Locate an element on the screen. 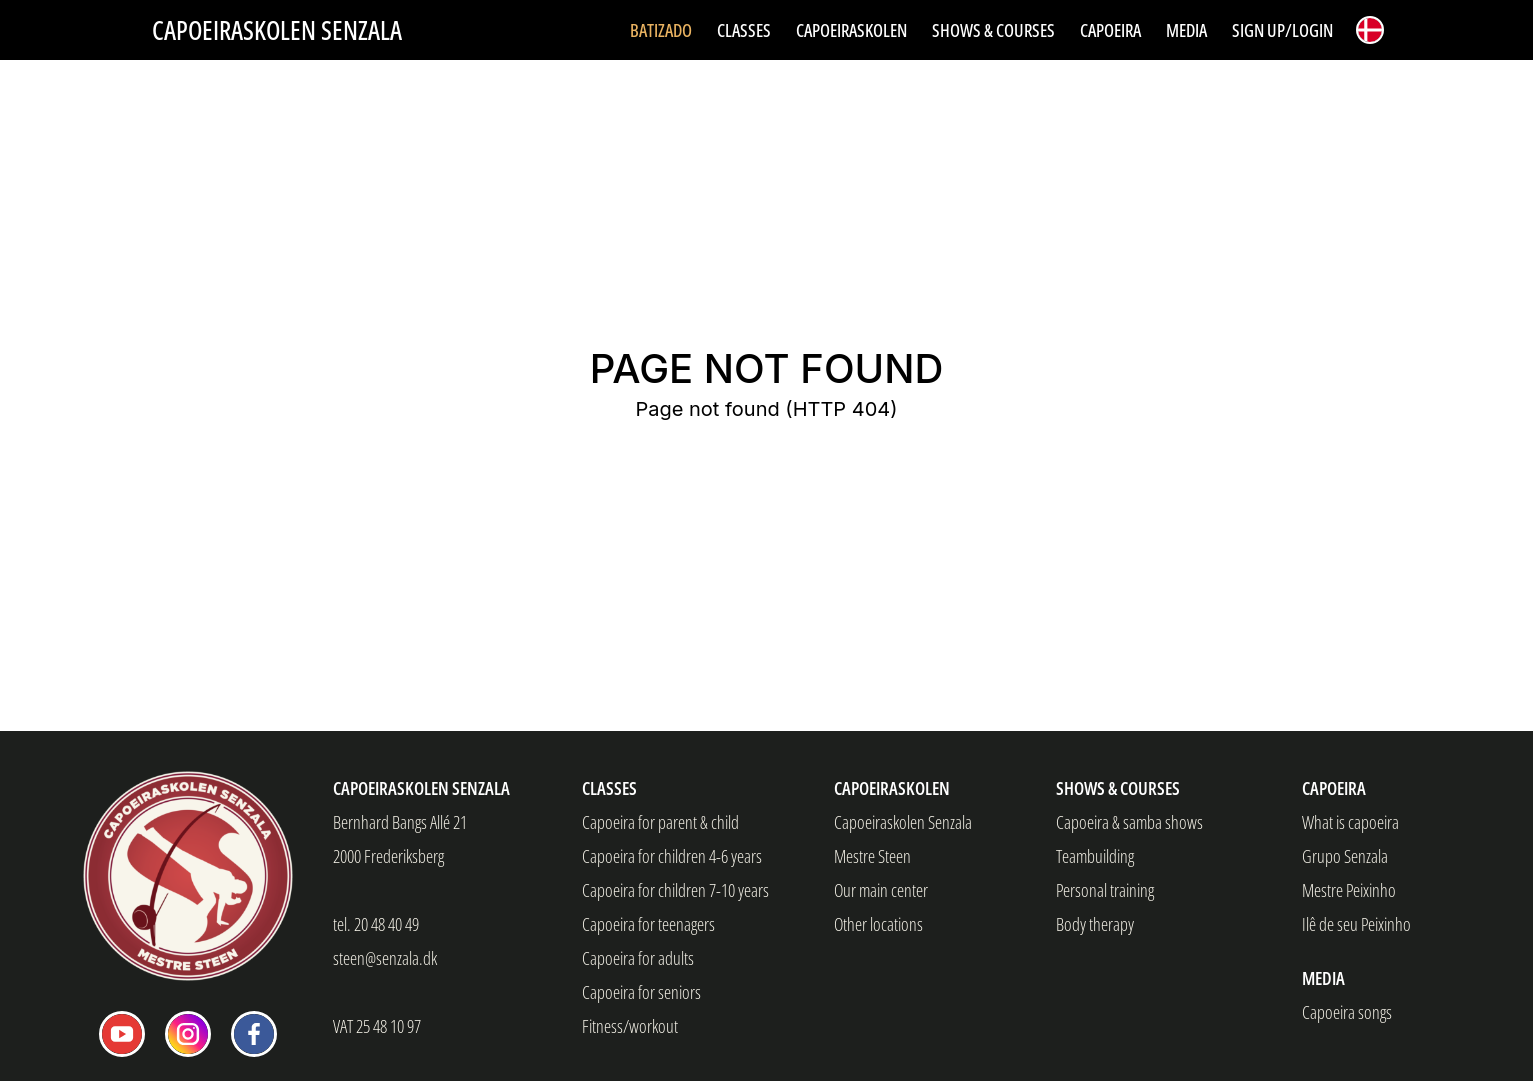 This screenshot has height=1081, width=1533. Batizado is located at coordinates (661, 30).